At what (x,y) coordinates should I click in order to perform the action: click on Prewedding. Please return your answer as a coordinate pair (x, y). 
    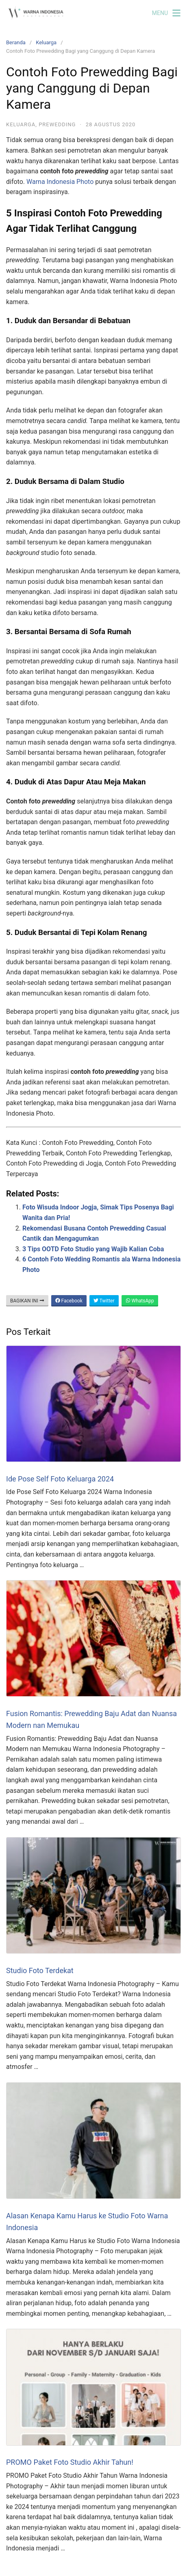
    Looking at the image, I should click on (57, 124).